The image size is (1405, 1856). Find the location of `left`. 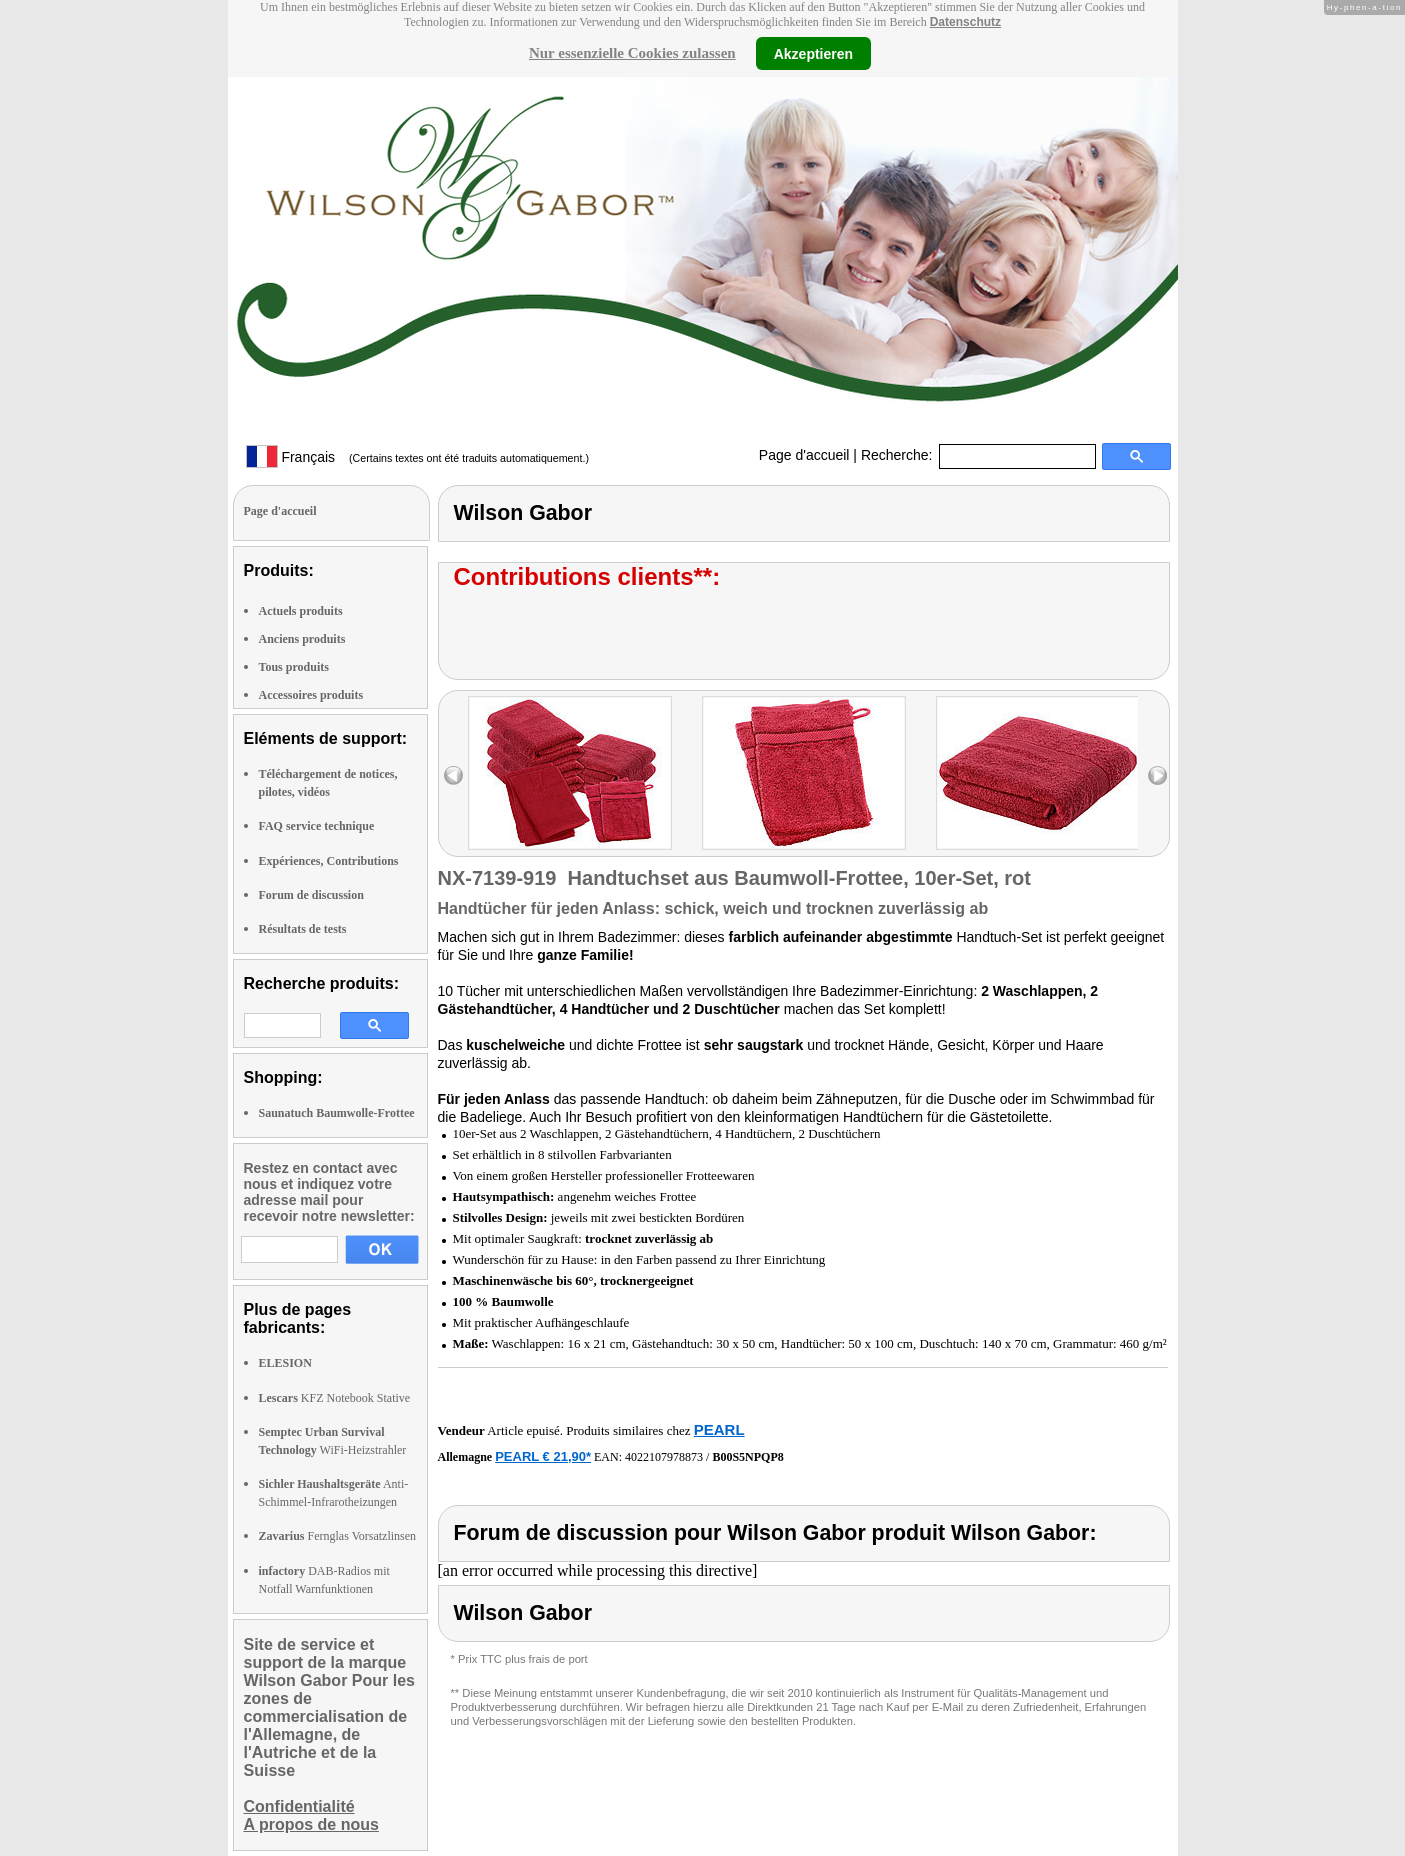

left is located at coordinates (453, 775).